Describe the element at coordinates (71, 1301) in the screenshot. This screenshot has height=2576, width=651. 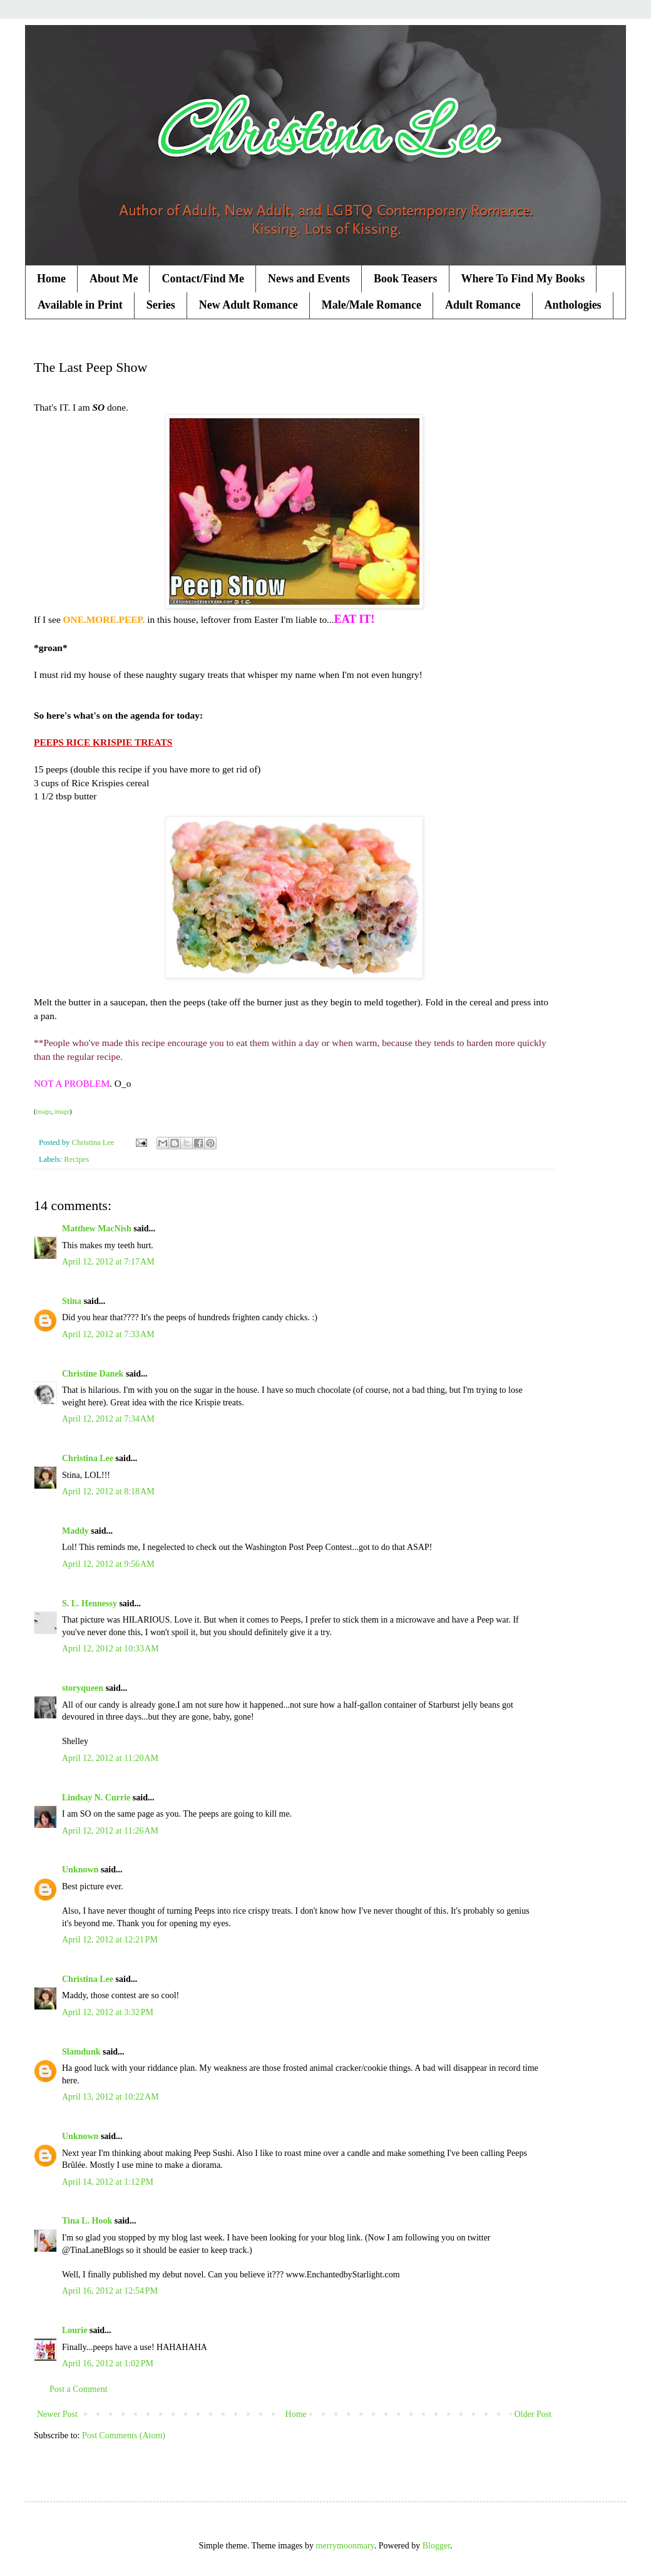
I see `Stina` at that location.